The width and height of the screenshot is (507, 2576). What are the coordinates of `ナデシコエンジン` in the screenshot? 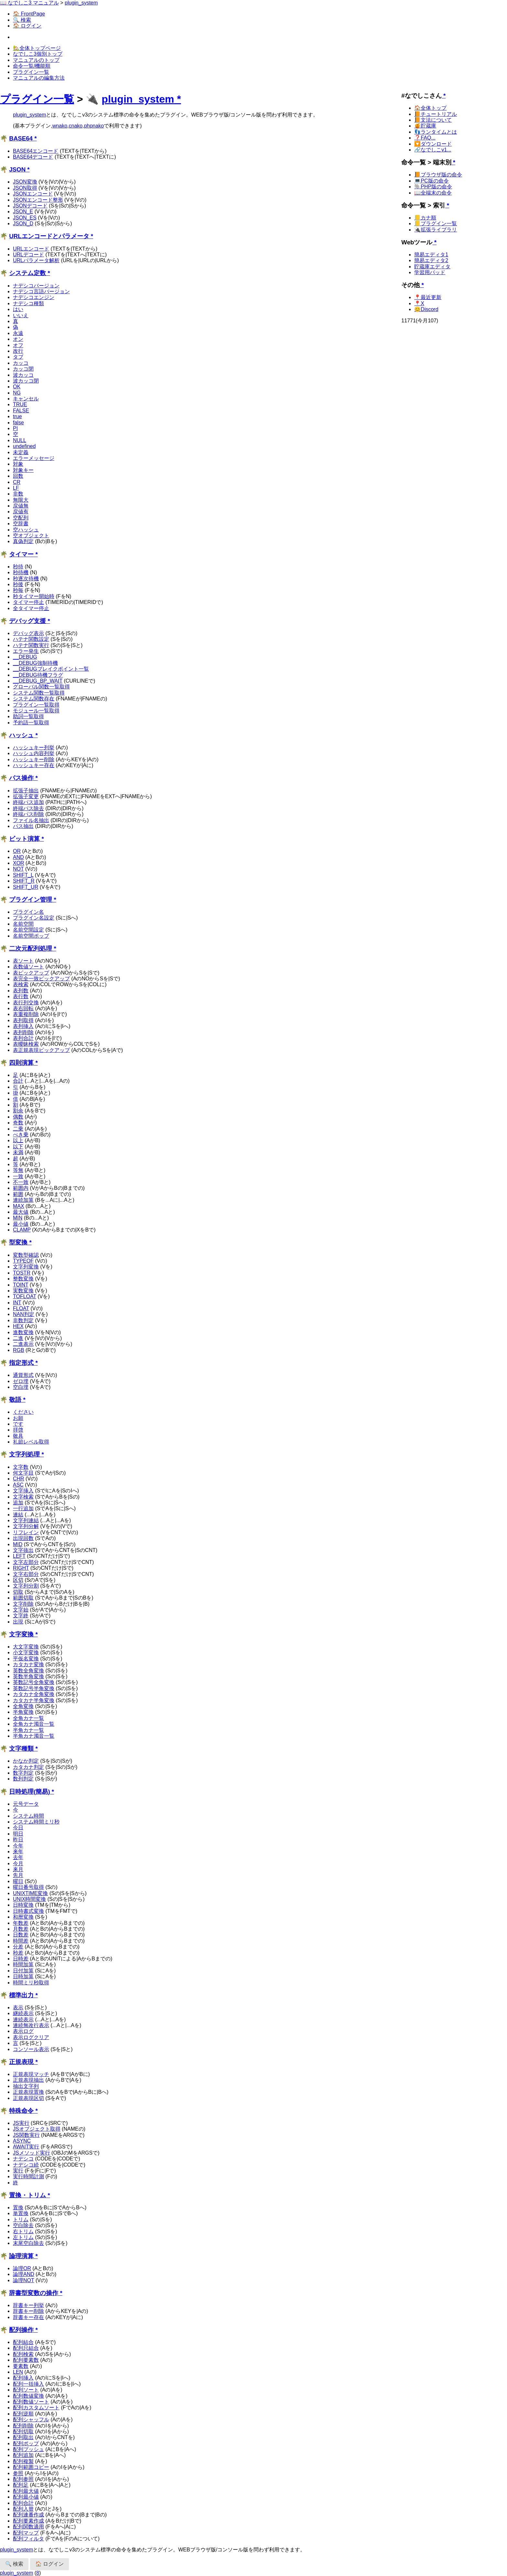 It's located at (33, 297).